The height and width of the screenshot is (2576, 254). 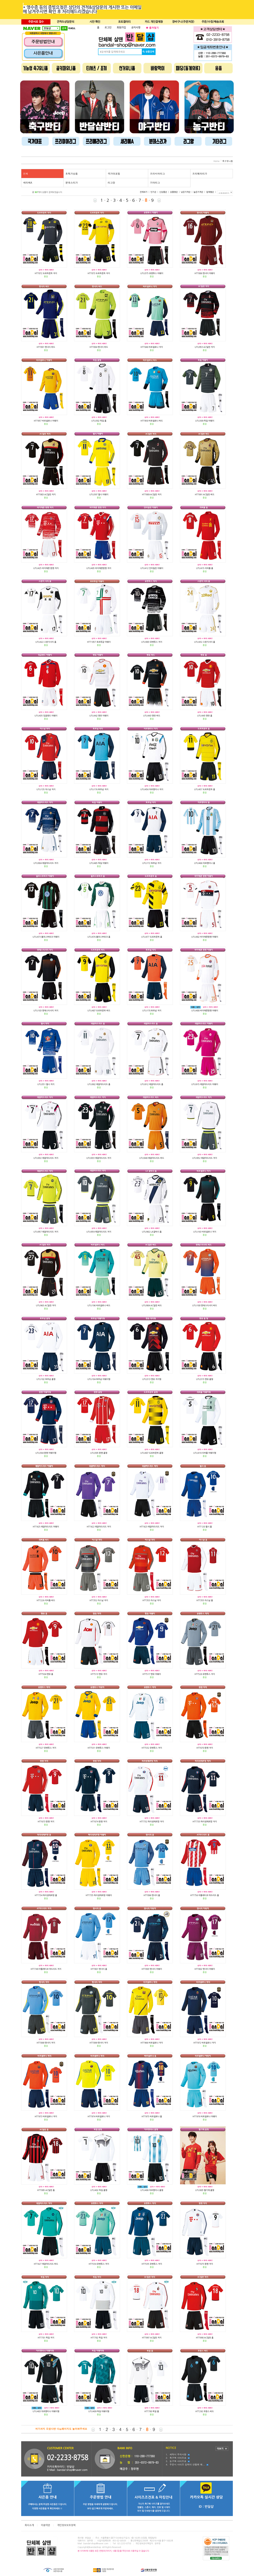 I want to click on HTT673 뮌헨 져지, so click(x=46, y=1822).